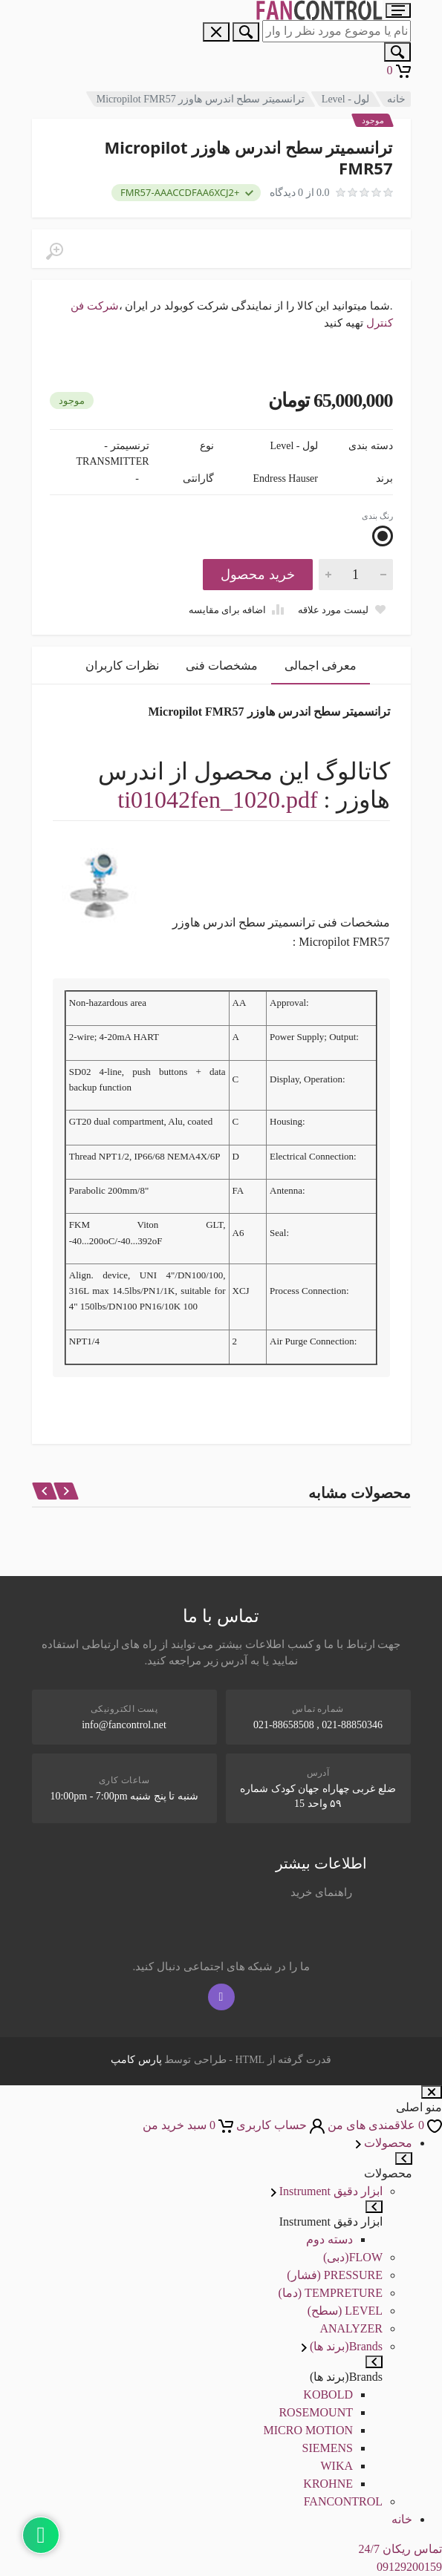 Image resolution: width=442 pixels, height=2576 pixels. I want to click on پارس کامپ, so click(136, 2059).